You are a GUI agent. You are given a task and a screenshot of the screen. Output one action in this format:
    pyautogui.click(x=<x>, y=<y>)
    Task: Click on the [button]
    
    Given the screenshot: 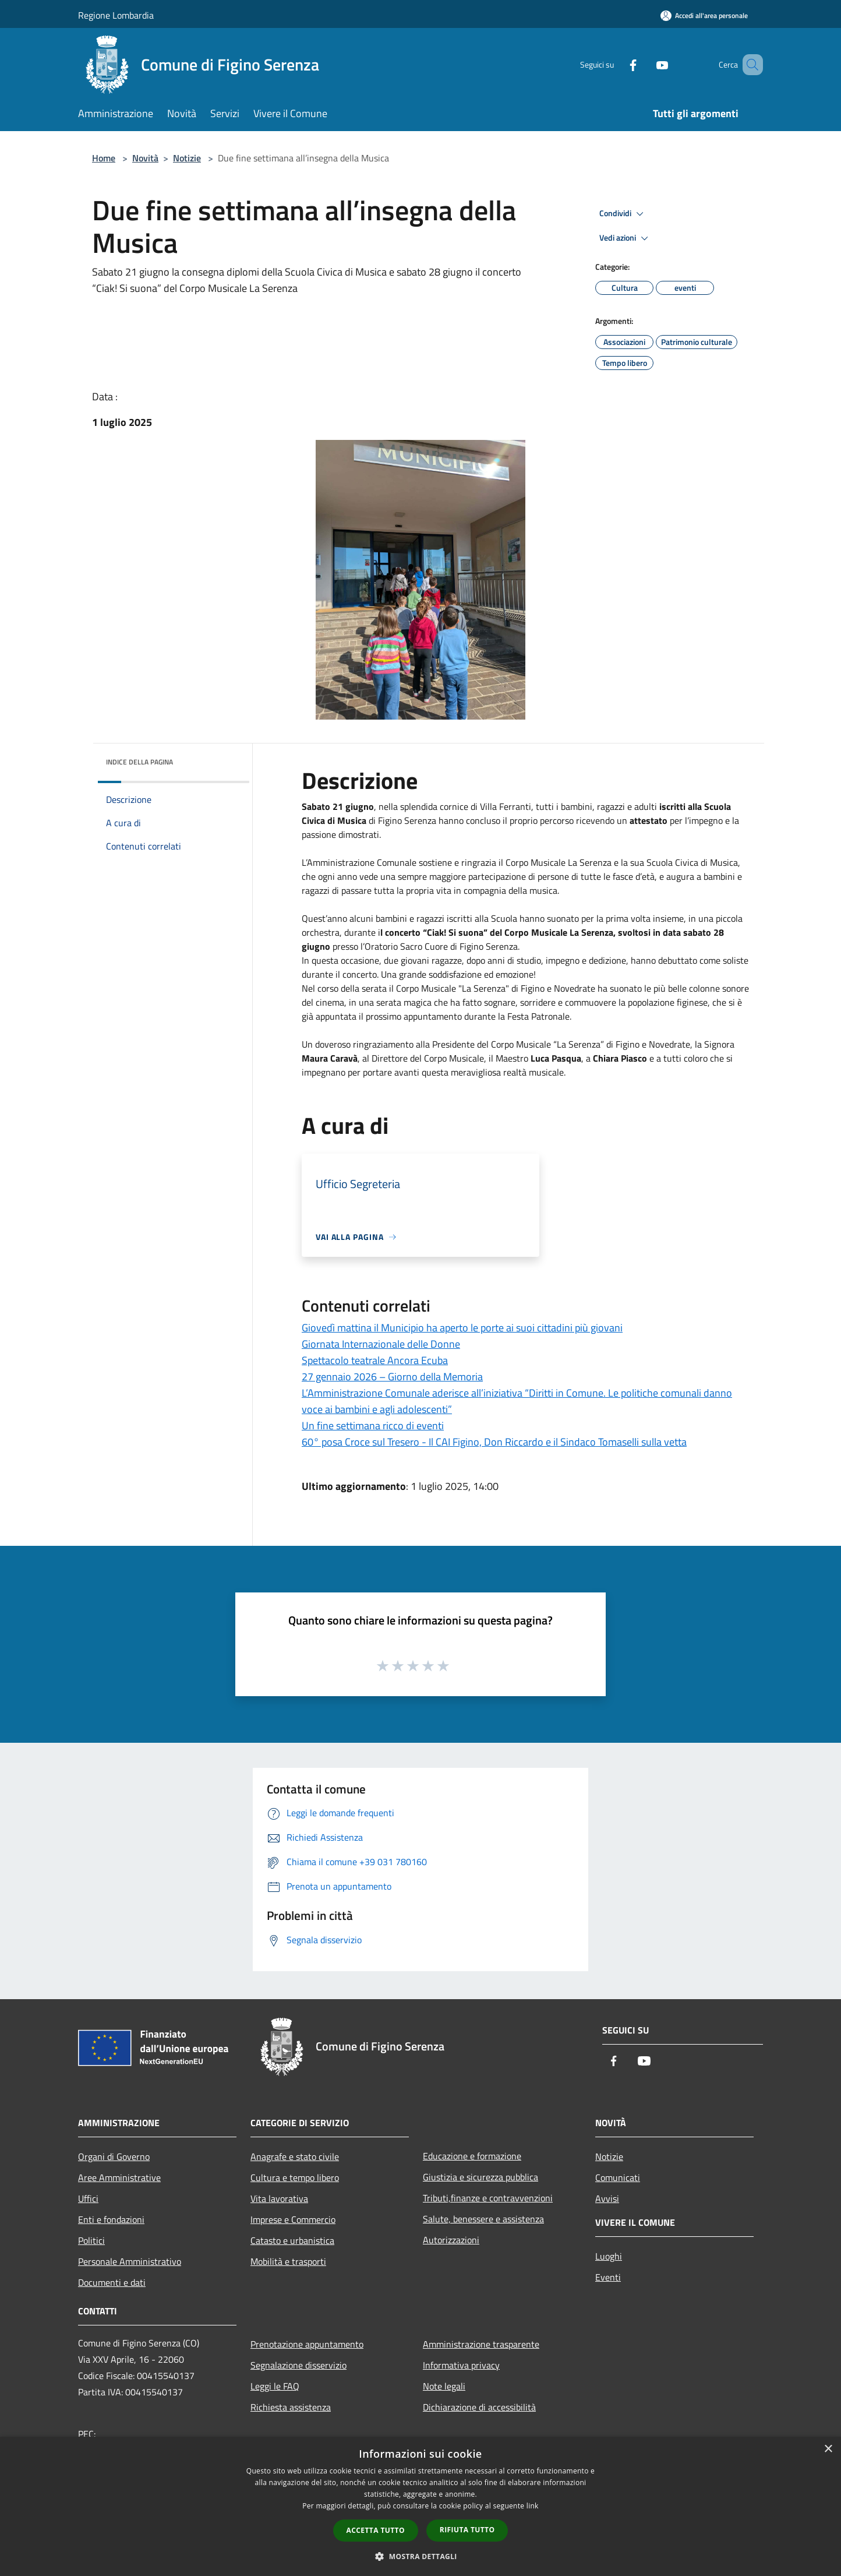 What is the action you would take?
    pyautogui.click(x=420, y=2556)
    